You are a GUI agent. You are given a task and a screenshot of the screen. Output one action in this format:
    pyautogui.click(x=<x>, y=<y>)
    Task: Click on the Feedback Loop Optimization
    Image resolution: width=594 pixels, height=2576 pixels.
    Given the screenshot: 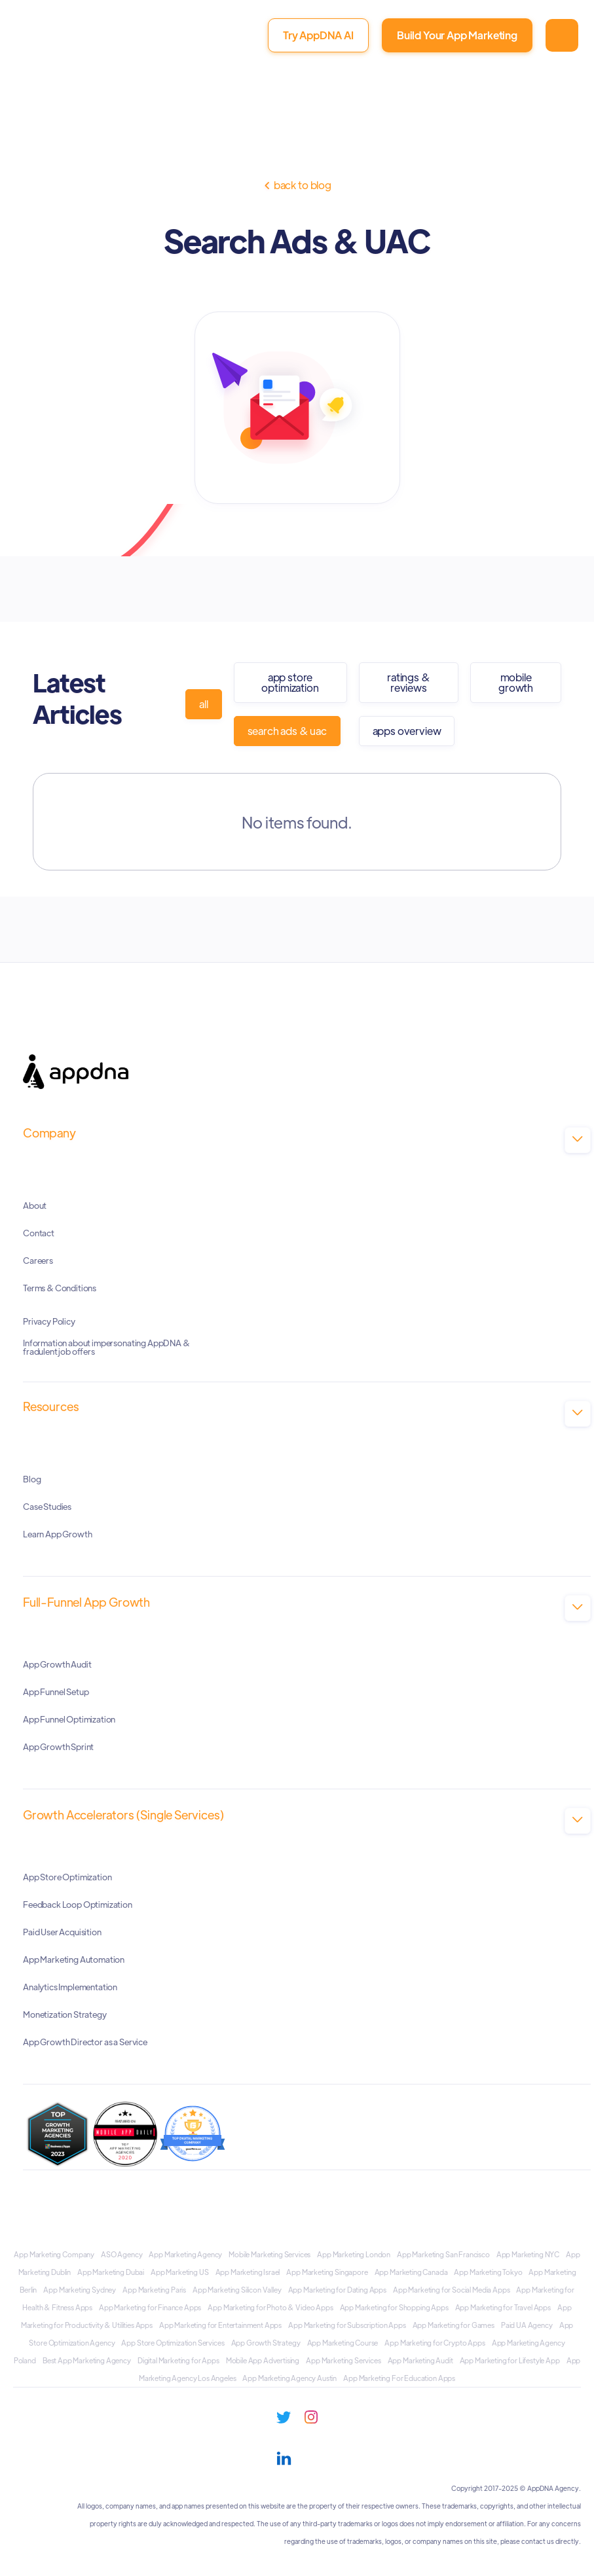 What is the action you would take?
    pyautogui.click(x=77, y=1903)
    